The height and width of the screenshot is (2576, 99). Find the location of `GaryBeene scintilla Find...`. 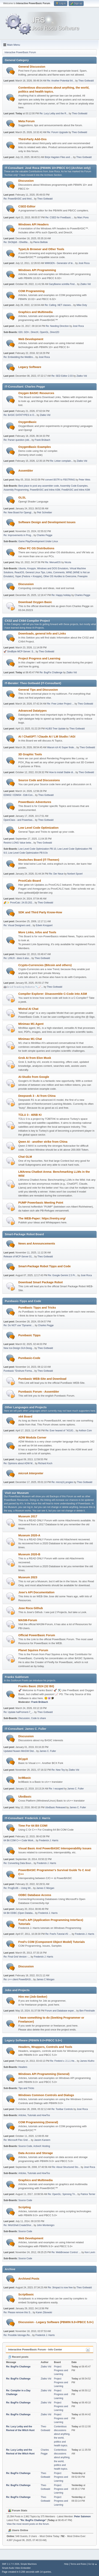

GaryBeene scintilla Find... is located at coordinates (63, 284).